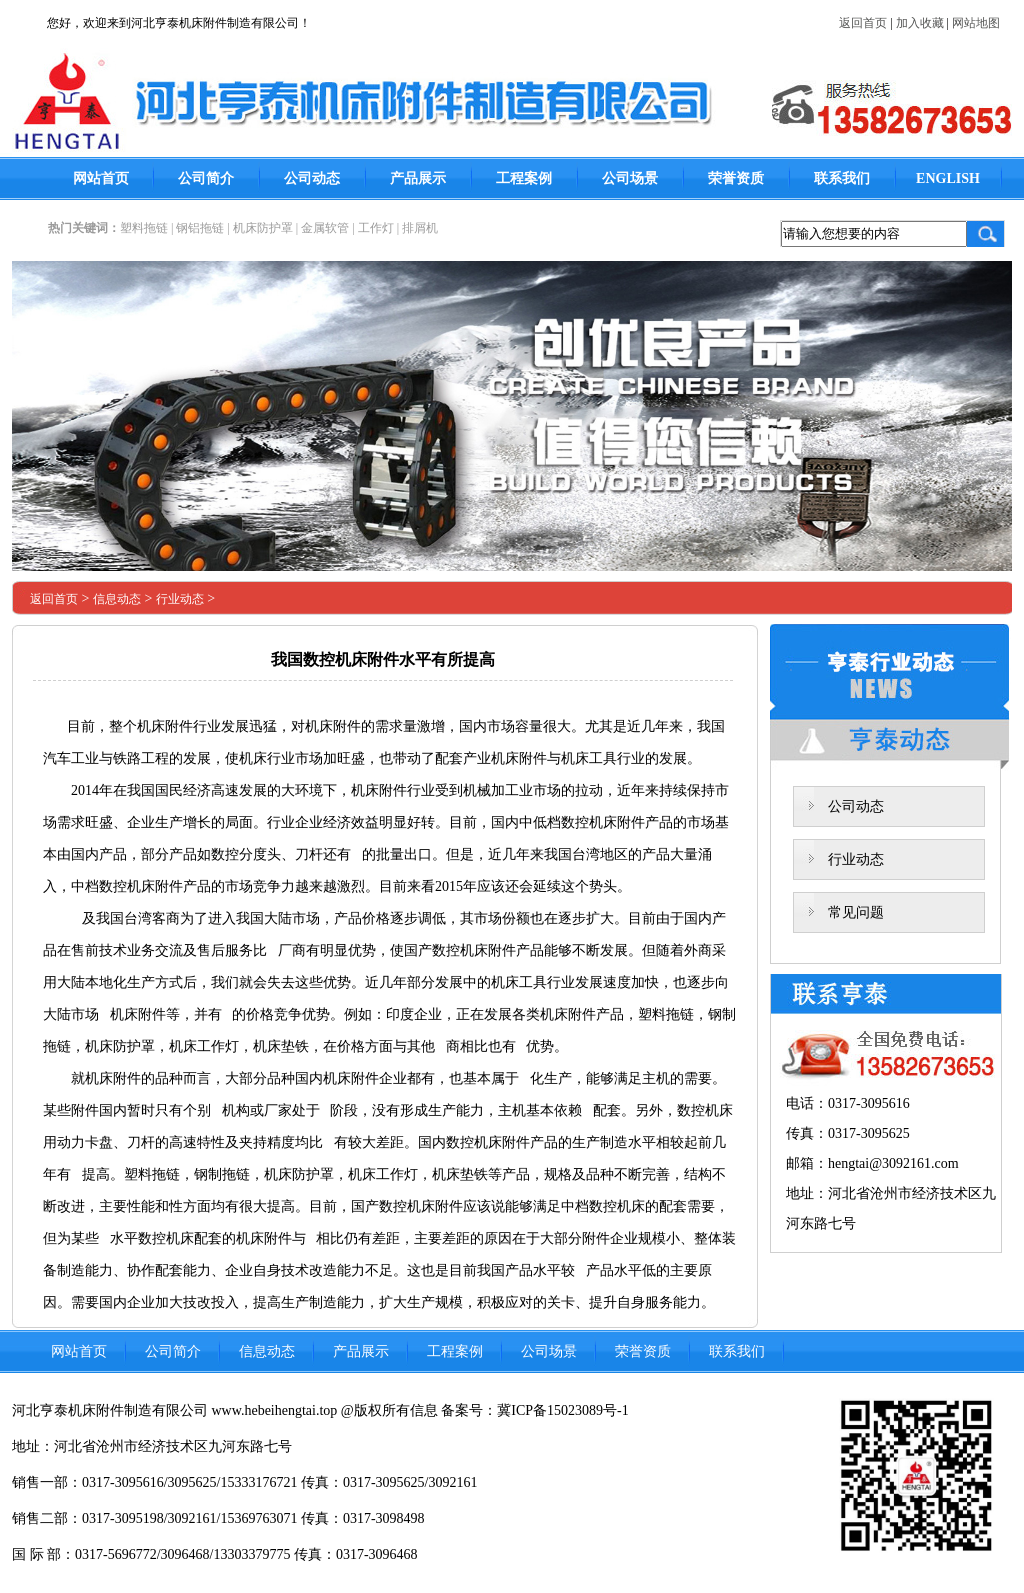 Image resolution: width=1024 pixels, height=1593 pixels. What do you see at coordinates (206, 178) in the screenshot?
I see `公司简介` at bounding box center [206, 178].